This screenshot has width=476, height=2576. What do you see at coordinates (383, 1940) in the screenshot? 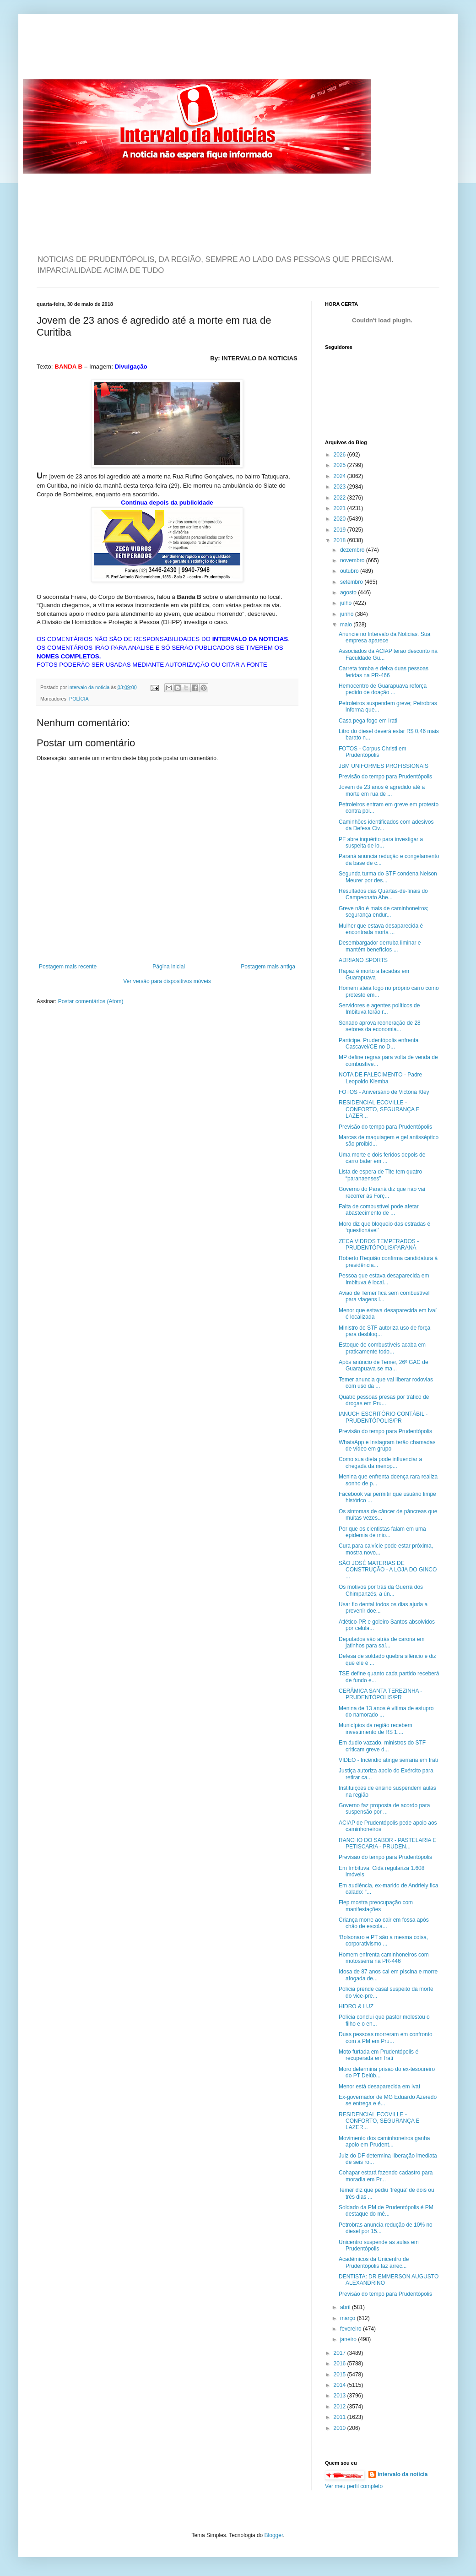
I see `‘Bolsonaro e PT são a mesma coisa, corporativismo ...` at bounding box center [383, 1940].